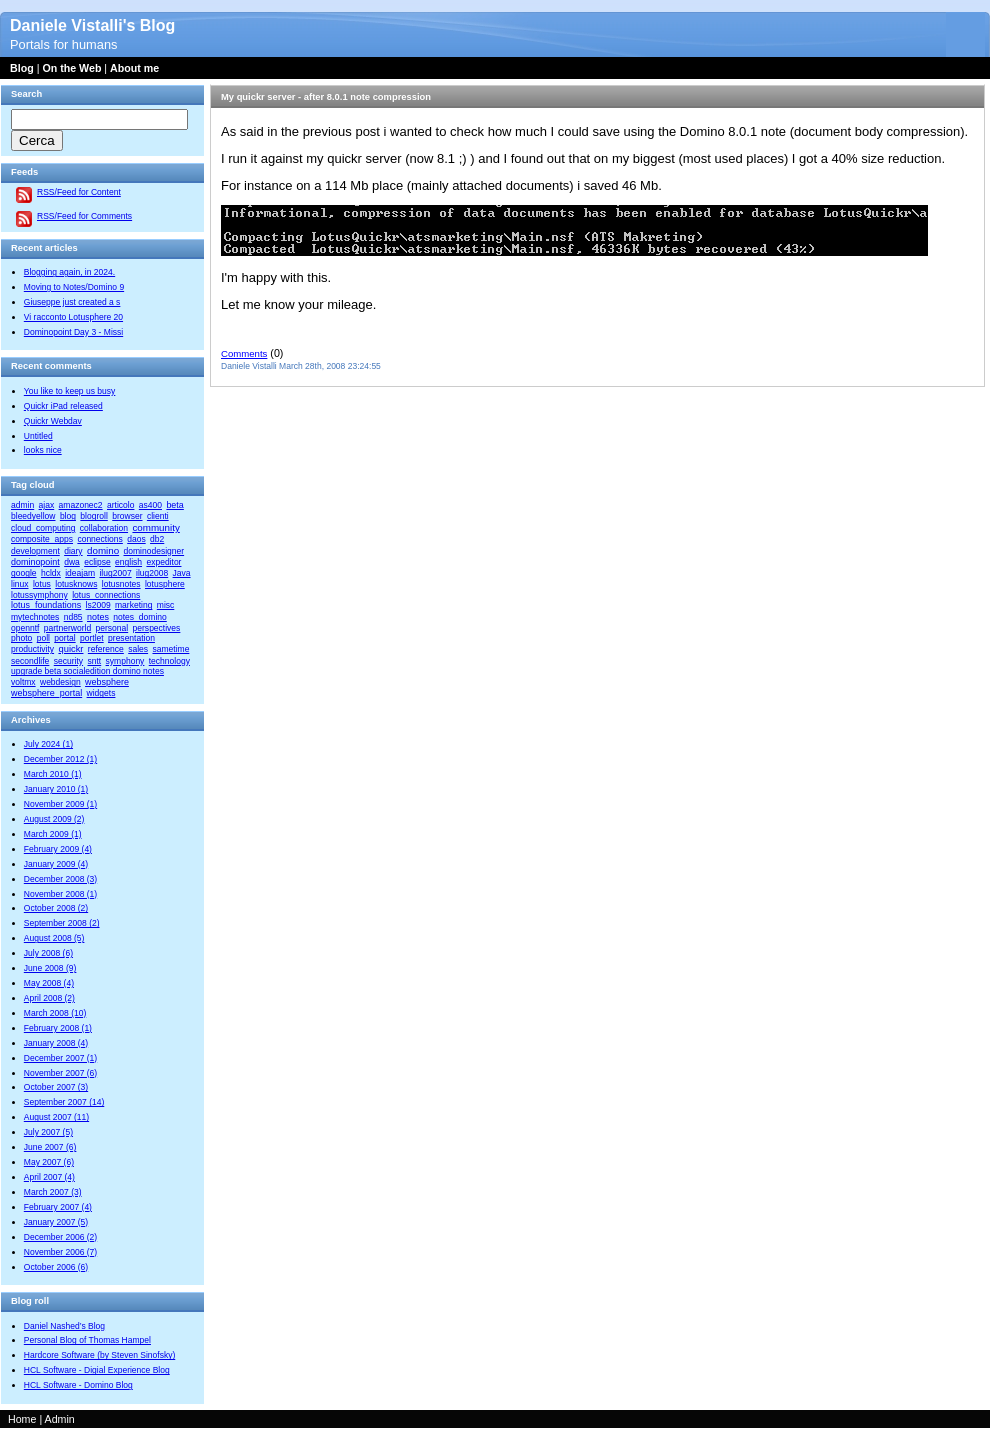  What do you see at coordinates (46, 605) in the screenshot?
I see `lotus_foundations` at bounding box center [46, 605].